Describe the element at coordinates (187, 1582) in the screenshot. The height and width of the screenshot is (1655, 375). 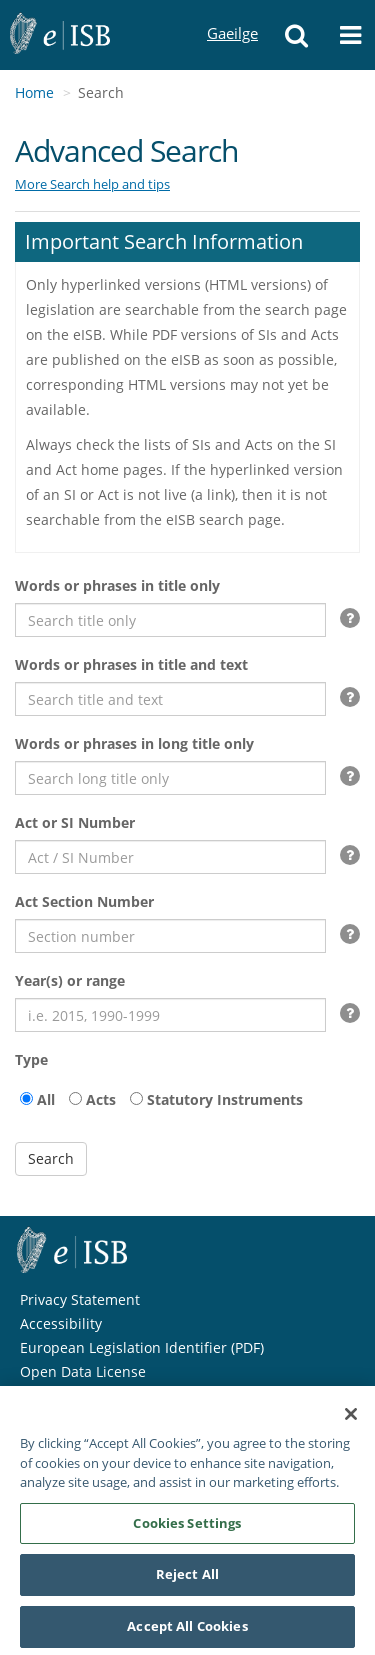
I see `Reject All` at that location.